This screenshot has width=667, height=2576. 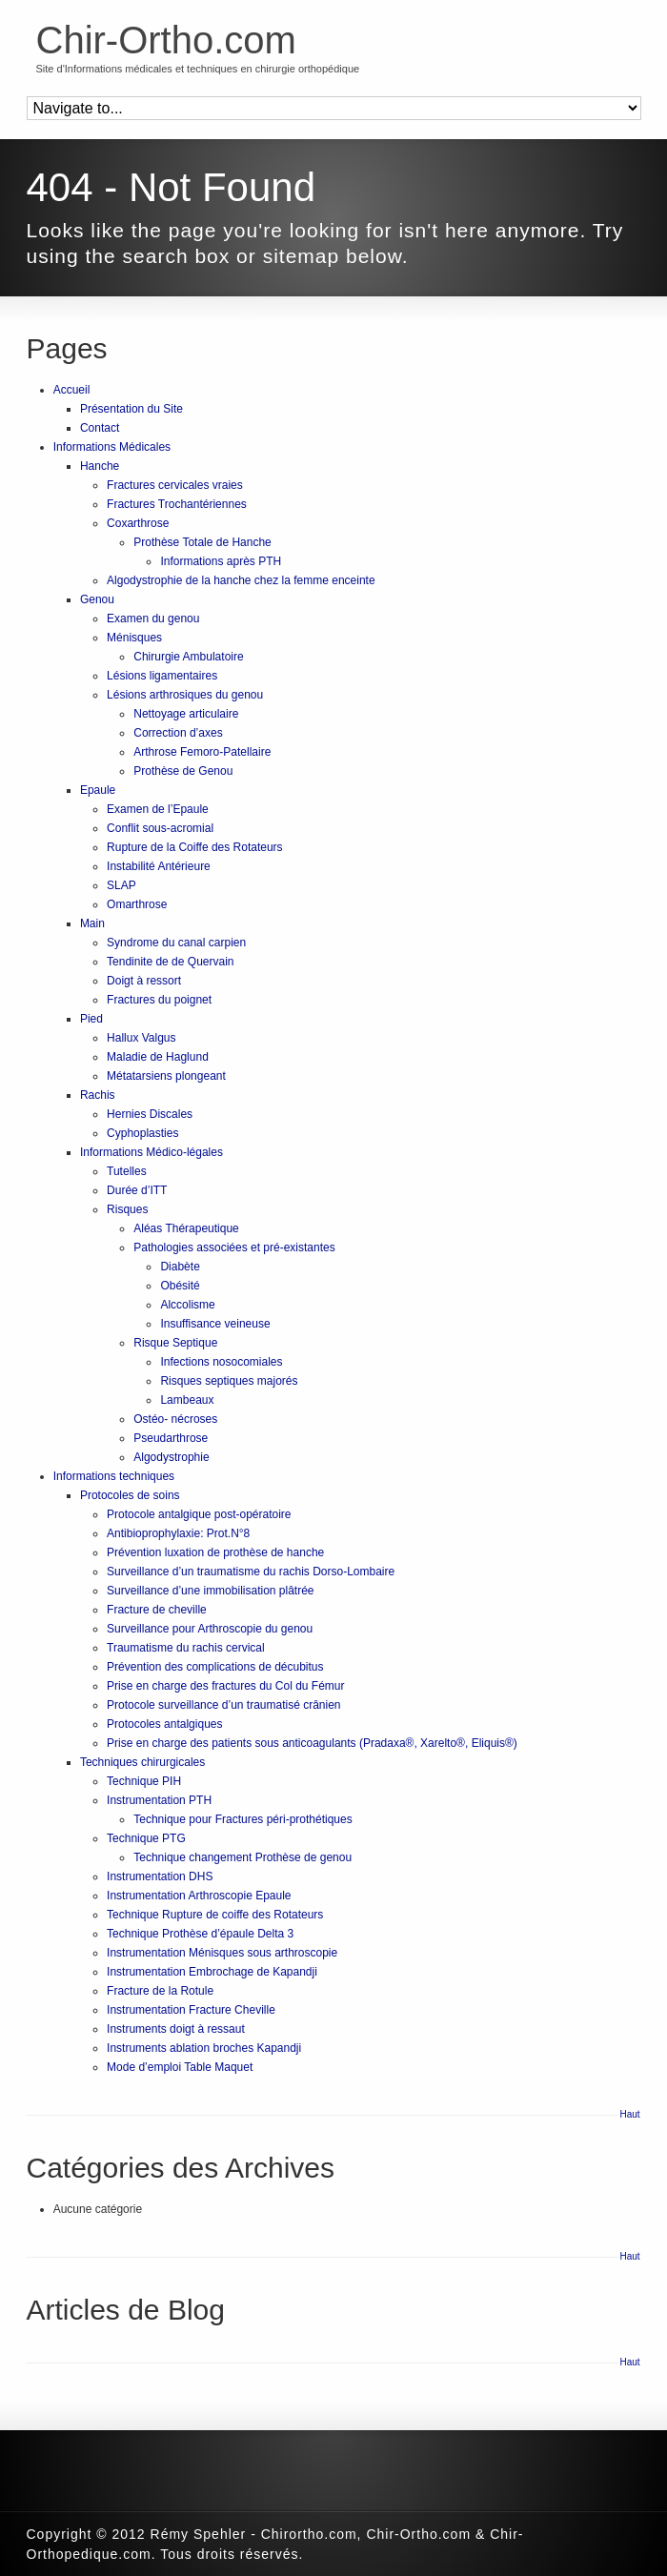 I want to click on Risque Septique, so click(x=175, y=1342).